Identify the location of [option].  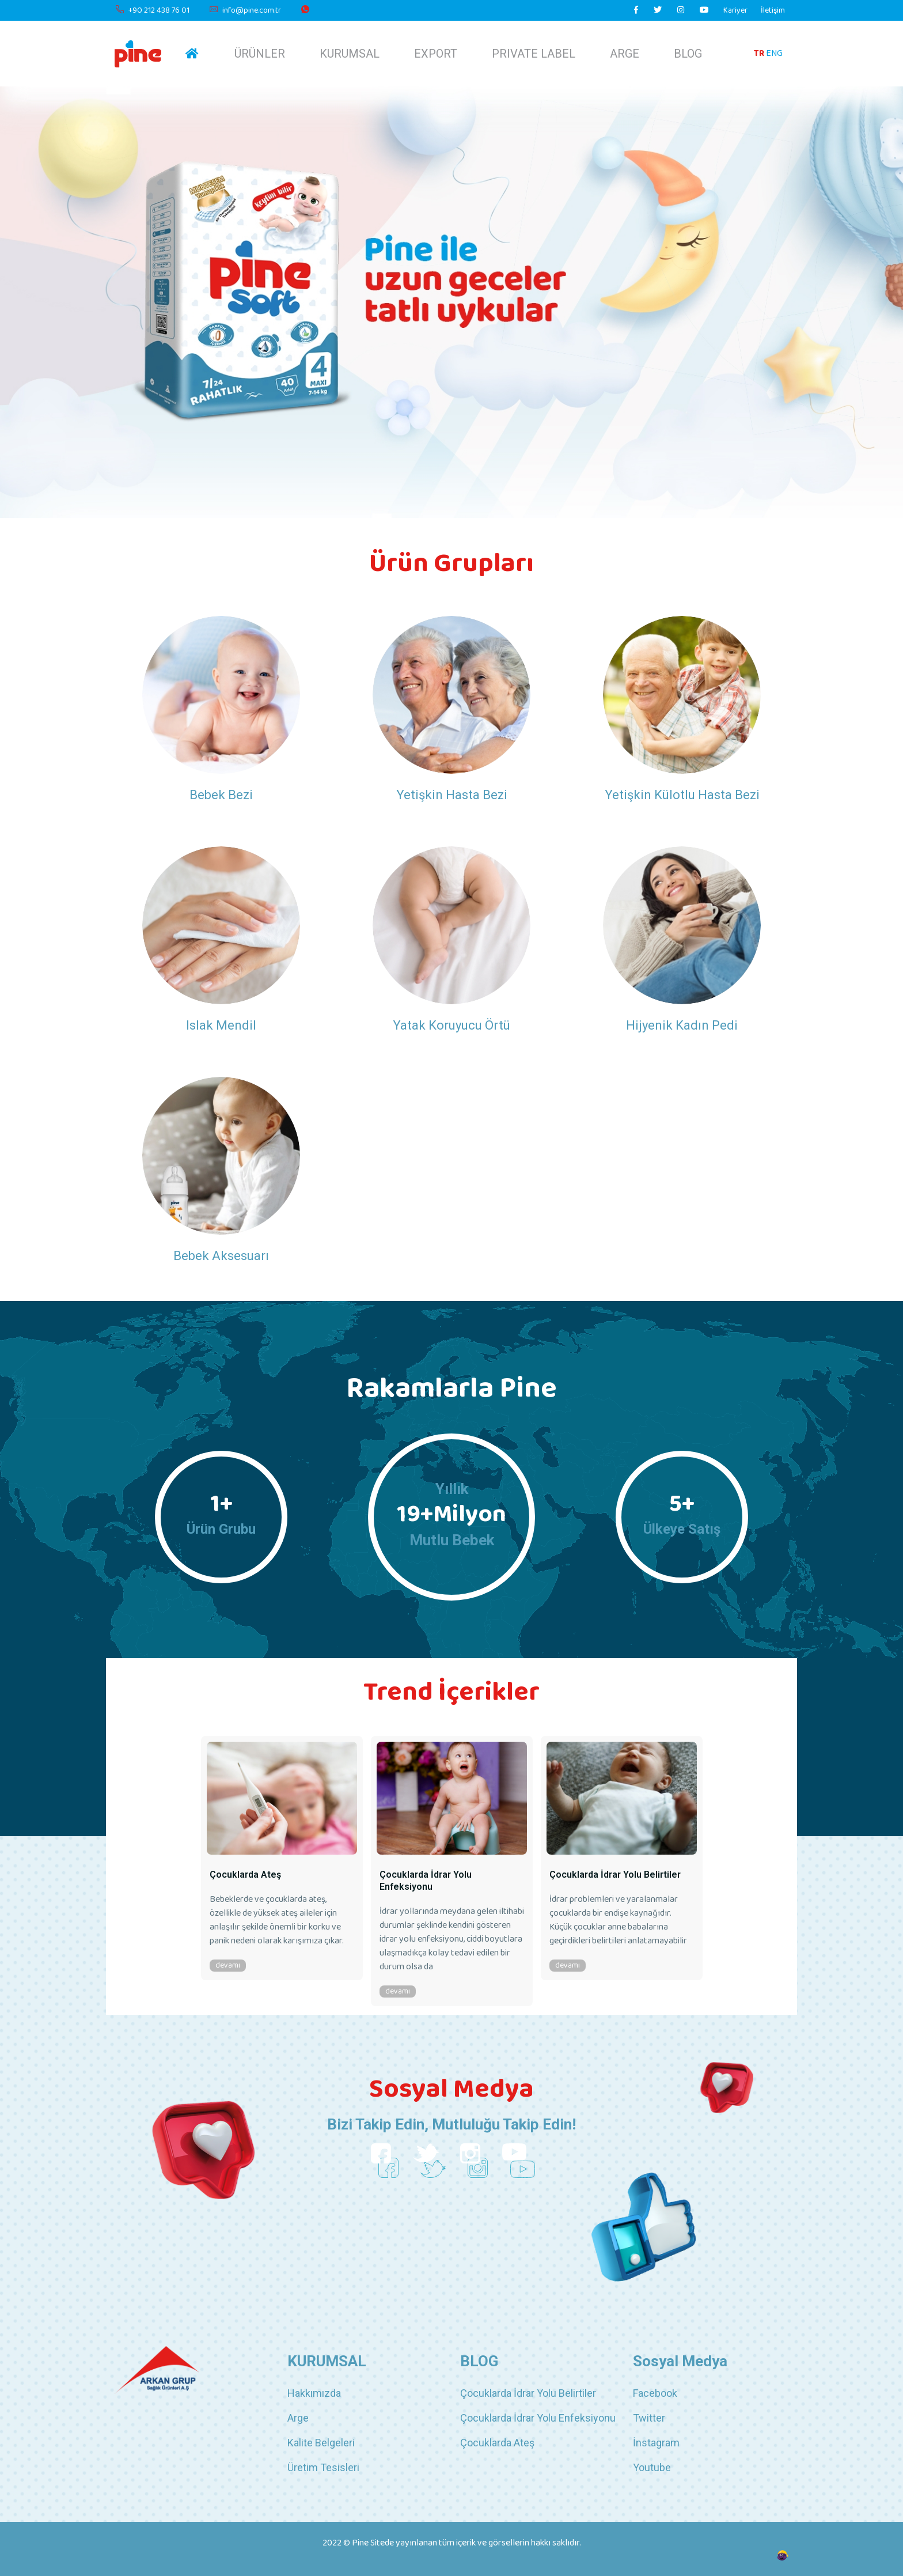
(282, 1859).